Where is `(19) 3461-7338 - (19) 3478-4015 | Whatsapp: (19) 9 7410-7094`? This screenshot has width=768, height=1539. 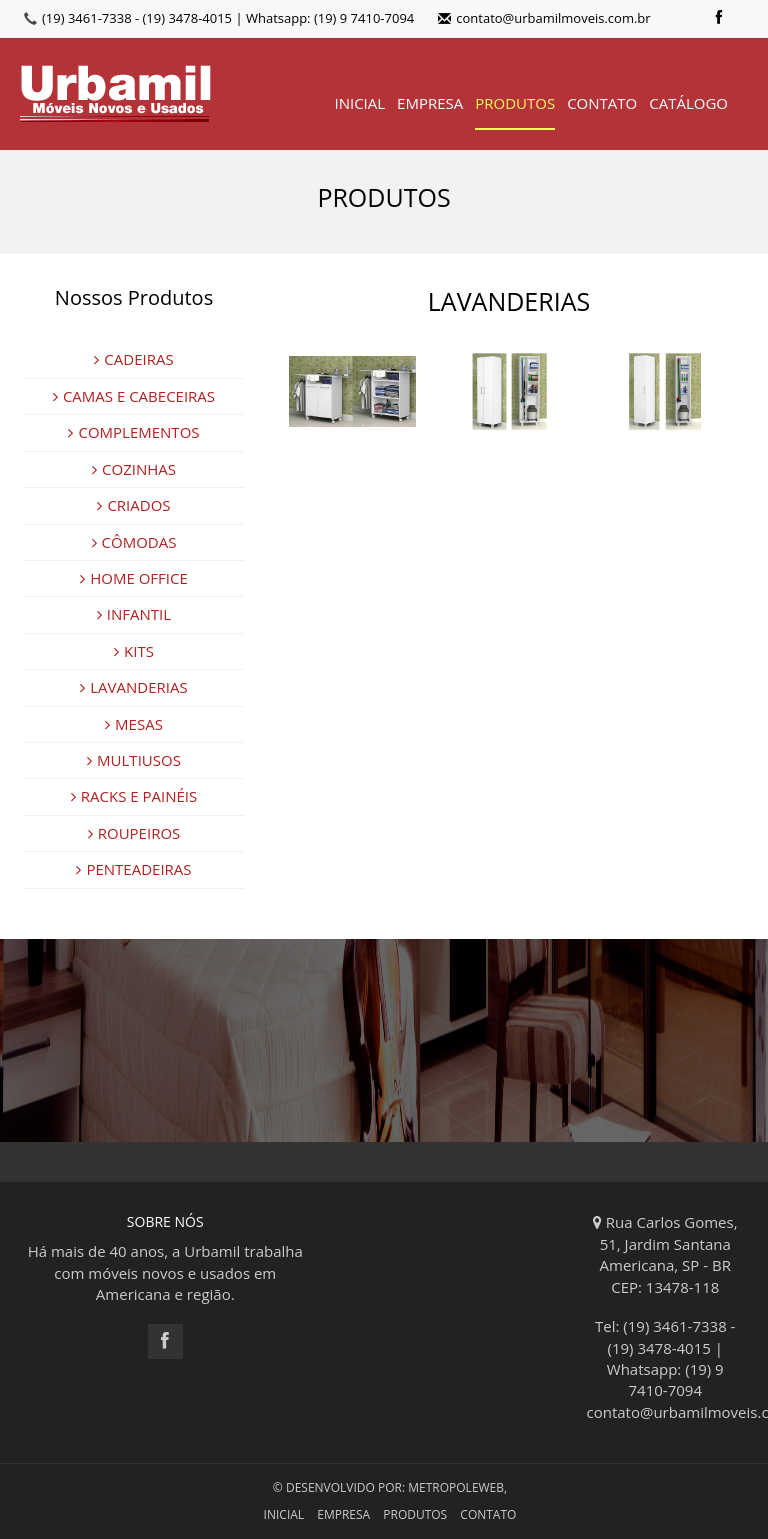
(19) 3461-7338 - (19) 3478-4015 | Whatsapp: (19) 9 7410-7094 is located at coordinates (228, 18).